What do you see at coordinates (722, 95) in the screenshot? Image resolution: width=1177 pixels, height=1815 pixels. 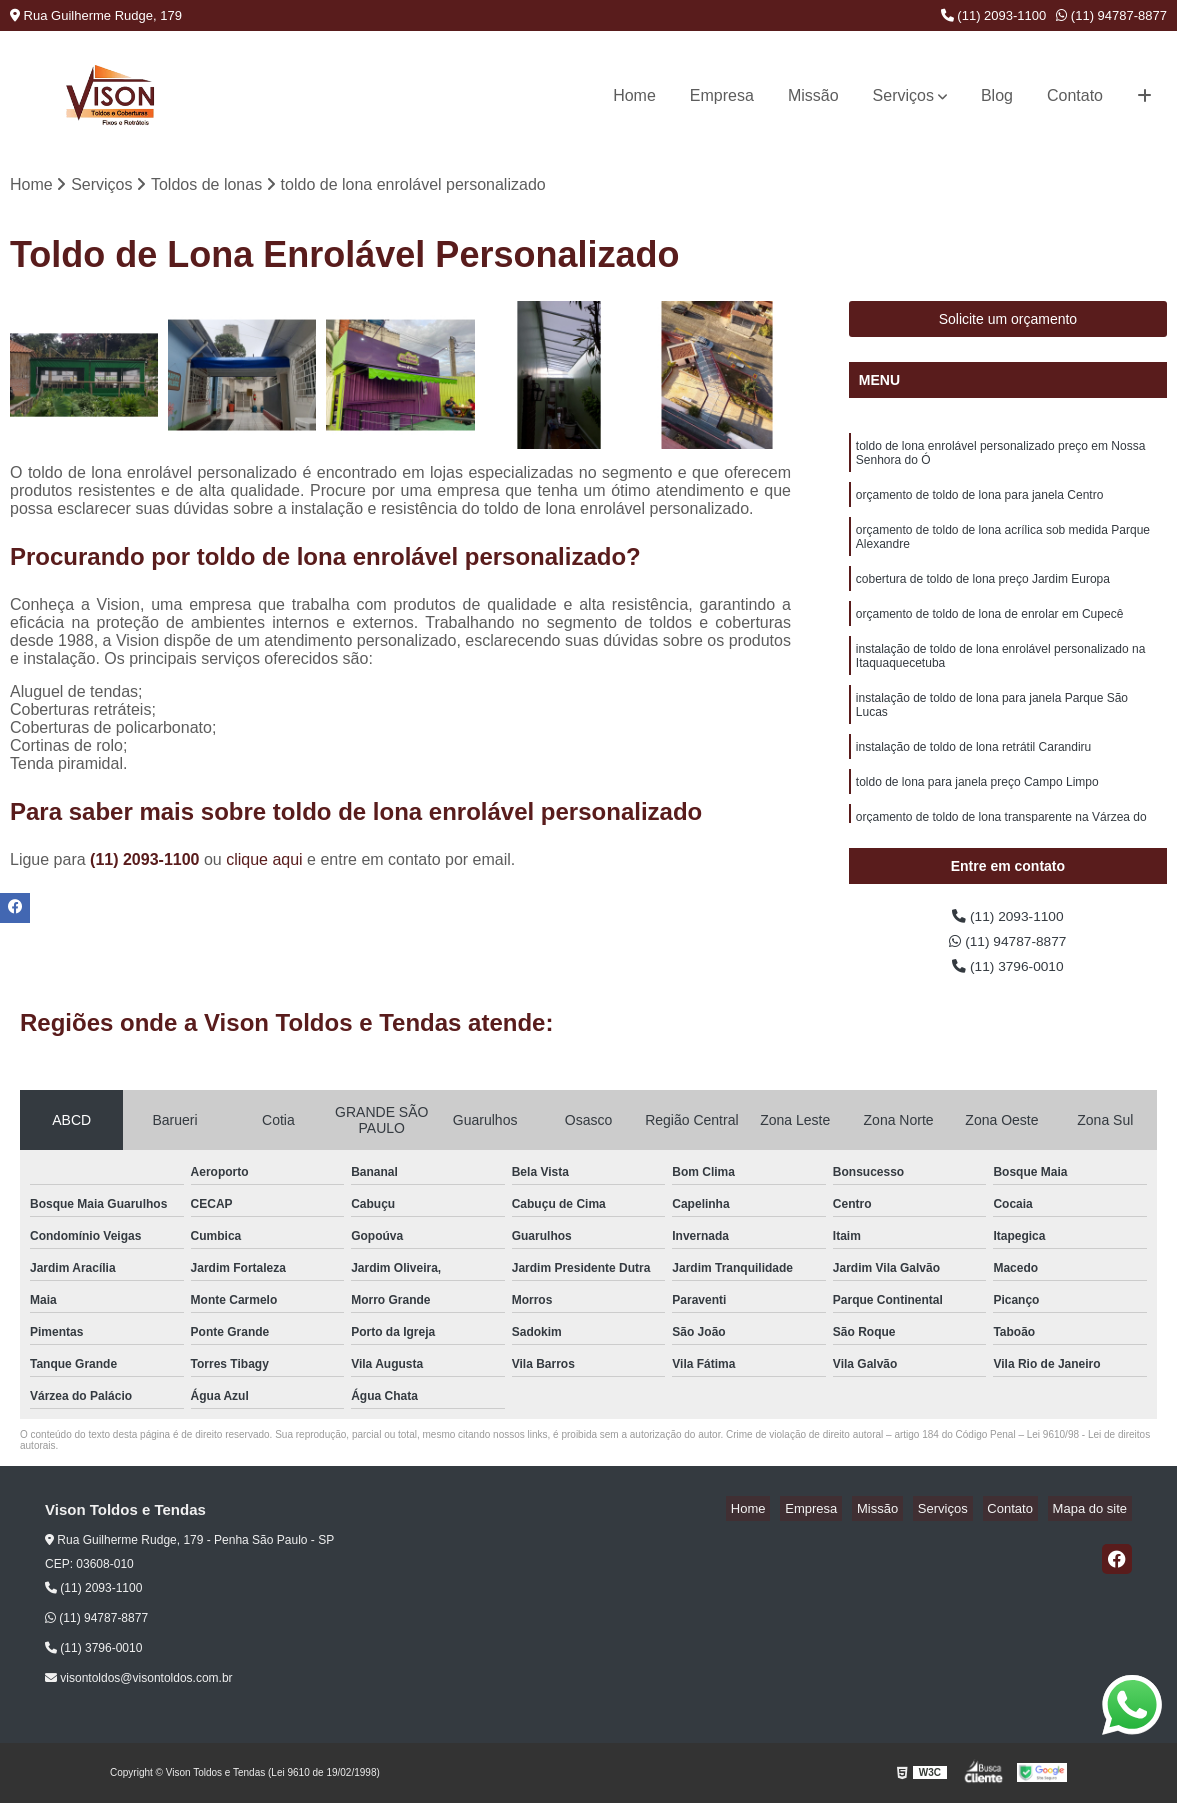 I see `Empresa` at bounding box center [722, 95].